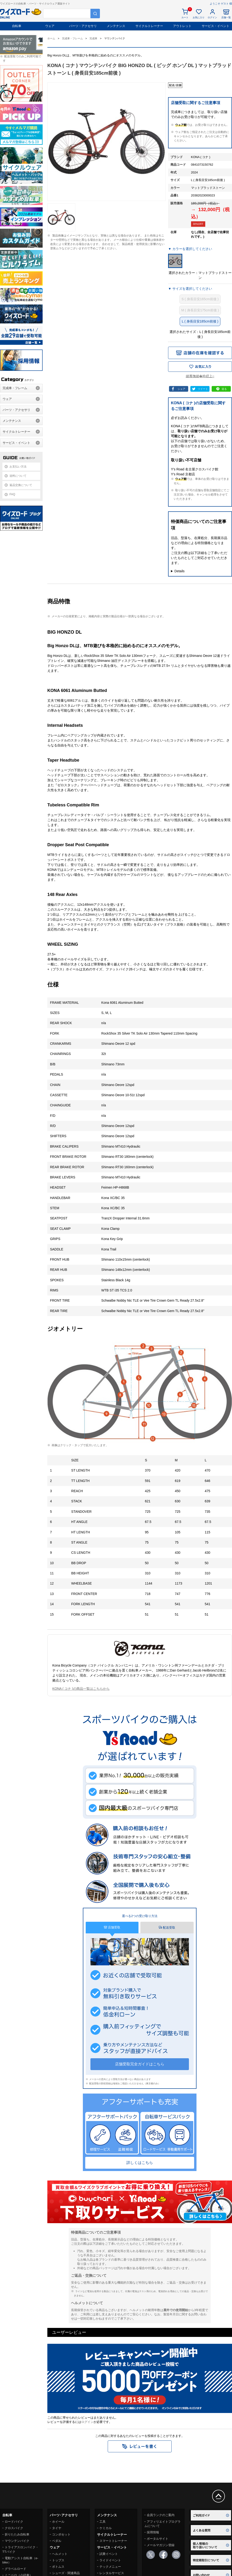 The width and height of the screenshot is (232, 2576). Describe the element at coordinates (18, 466) in the screenshot. I see `お支払い方法` at that location.